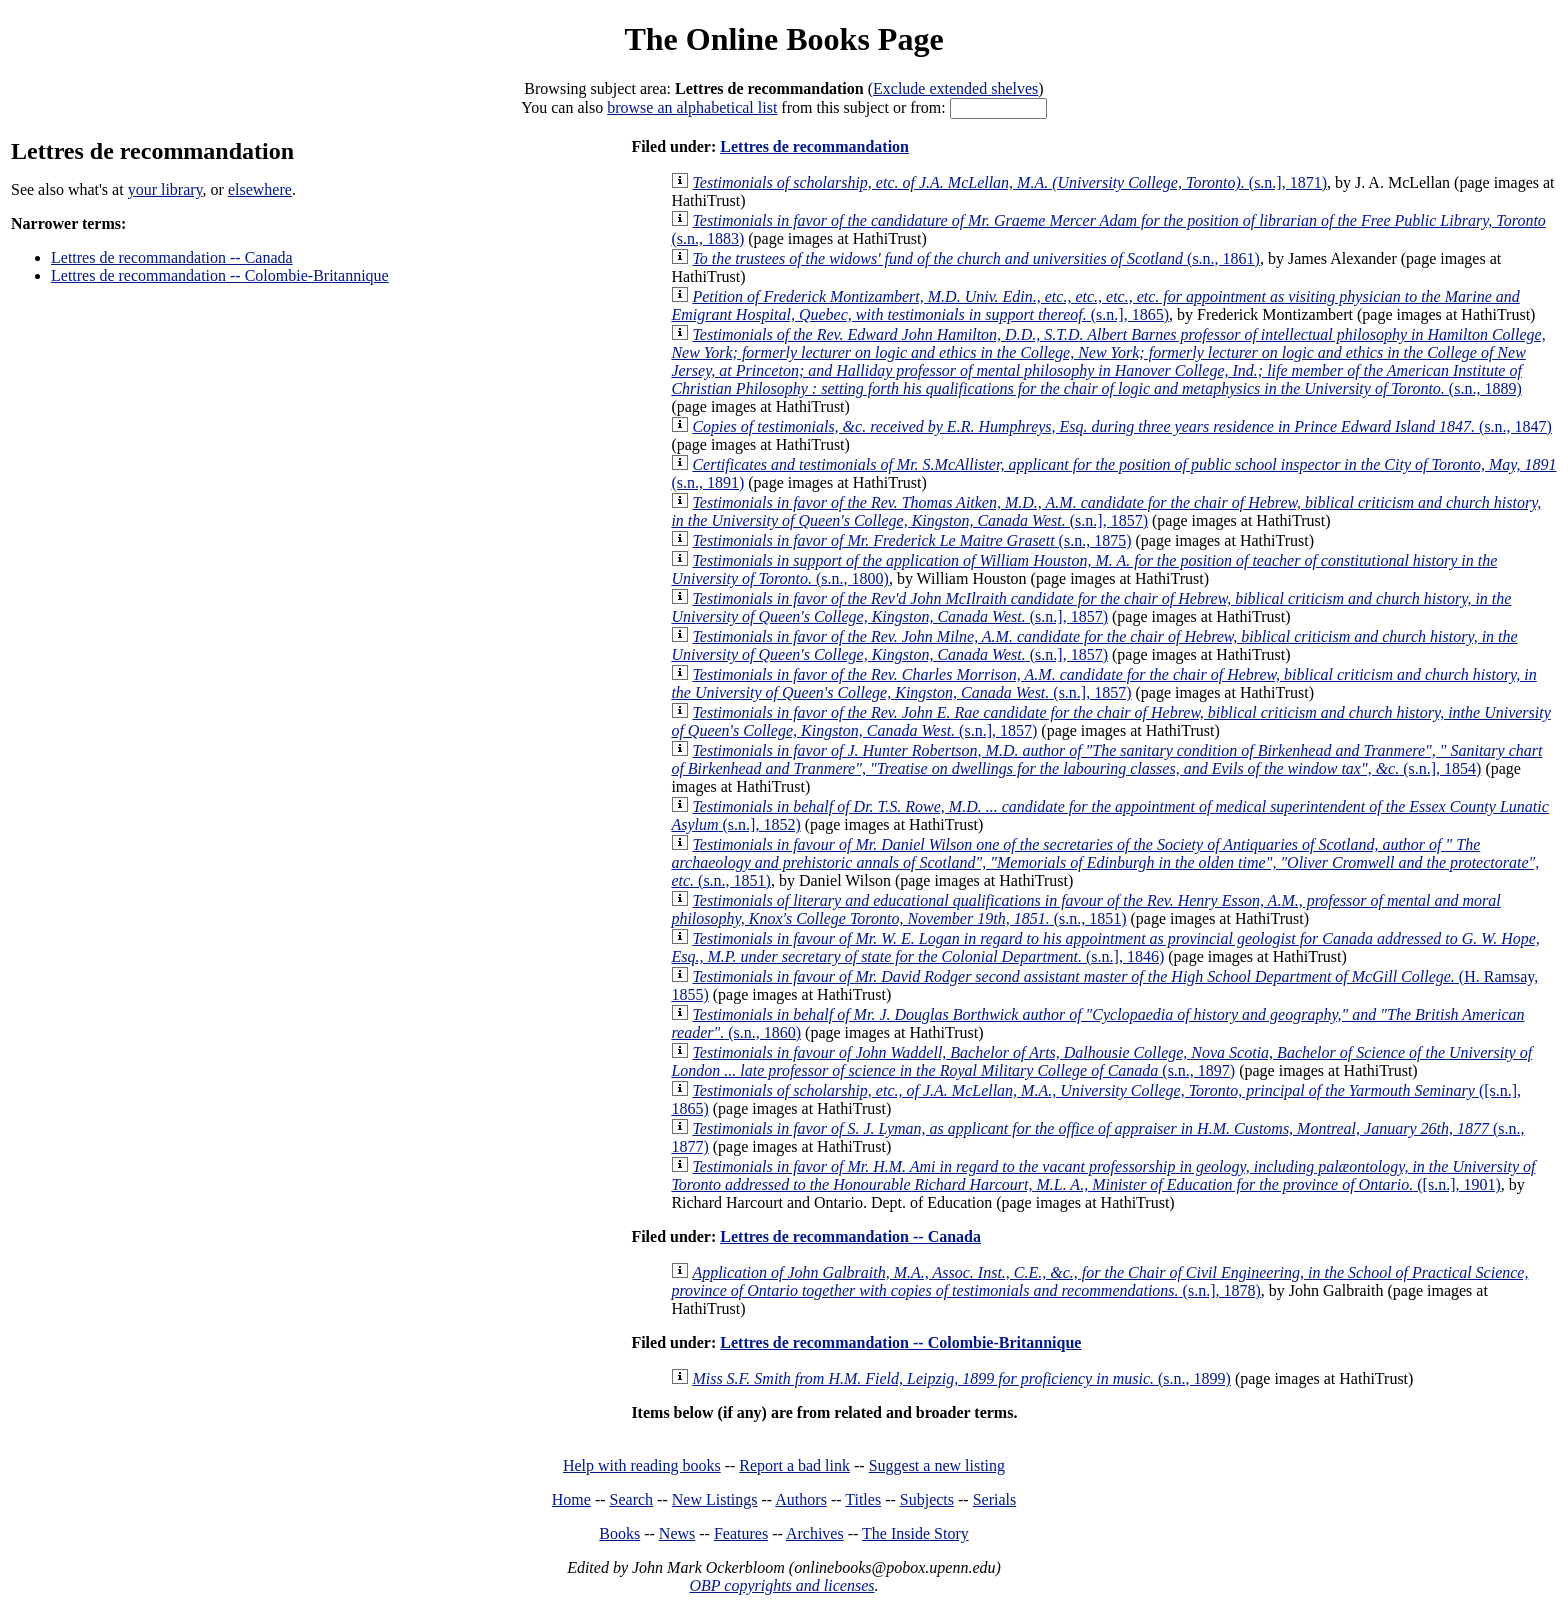 Image resolution: width=1568 pixels, height=1611 pixels. What do you see at coordinates (1106, 511) in the screenshot?
I see `(s.n.], 1857)` at bounding box center [1106, 511].